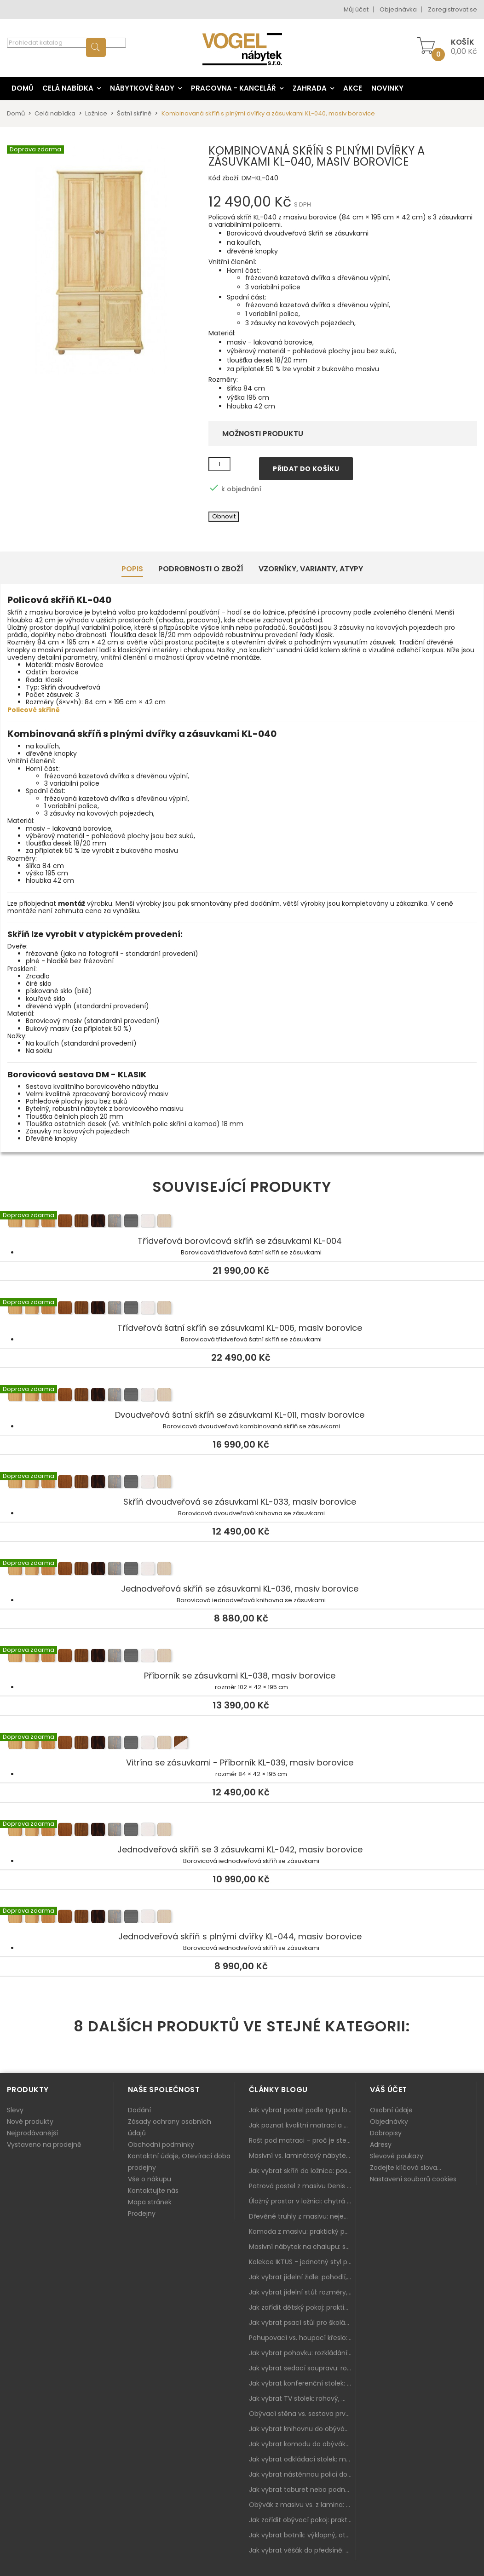 The height and width of the screenshot is (2576, 484). What do you see at coordinates (381, 2144) in the screenshot?
I see `Adresy` at bounding box center [381, 2144].